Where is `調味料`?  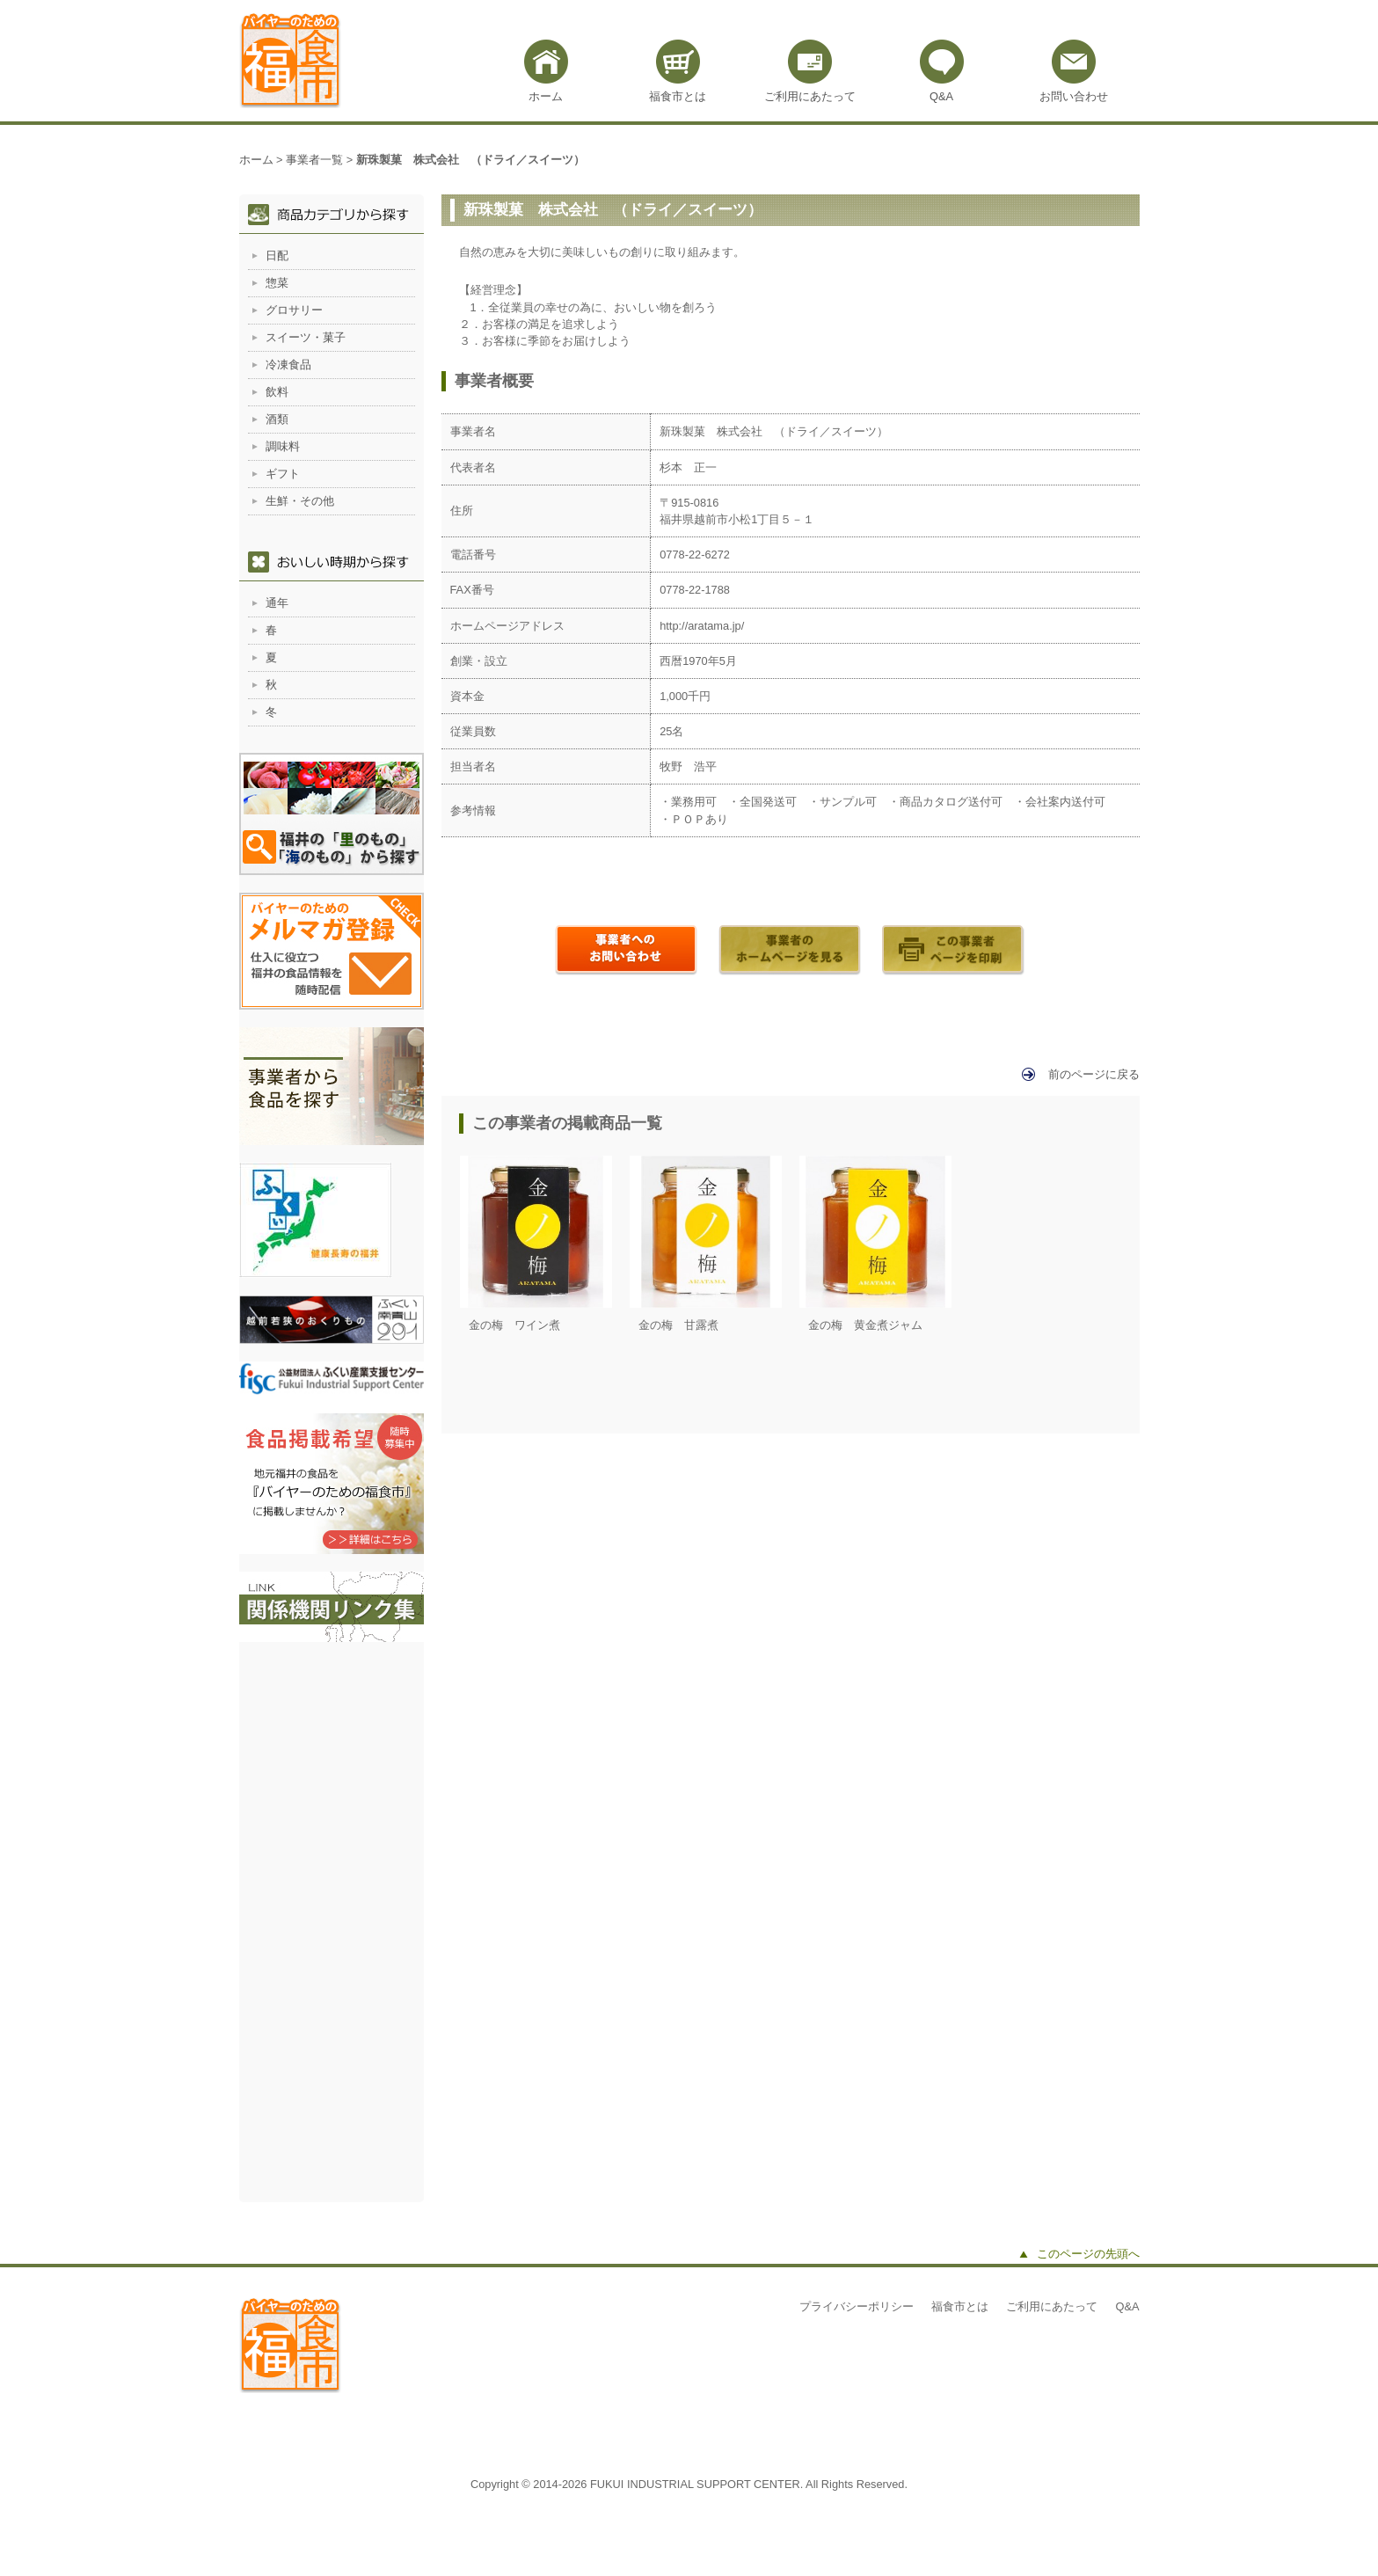
調味料 is located at coordinates (283, 446).